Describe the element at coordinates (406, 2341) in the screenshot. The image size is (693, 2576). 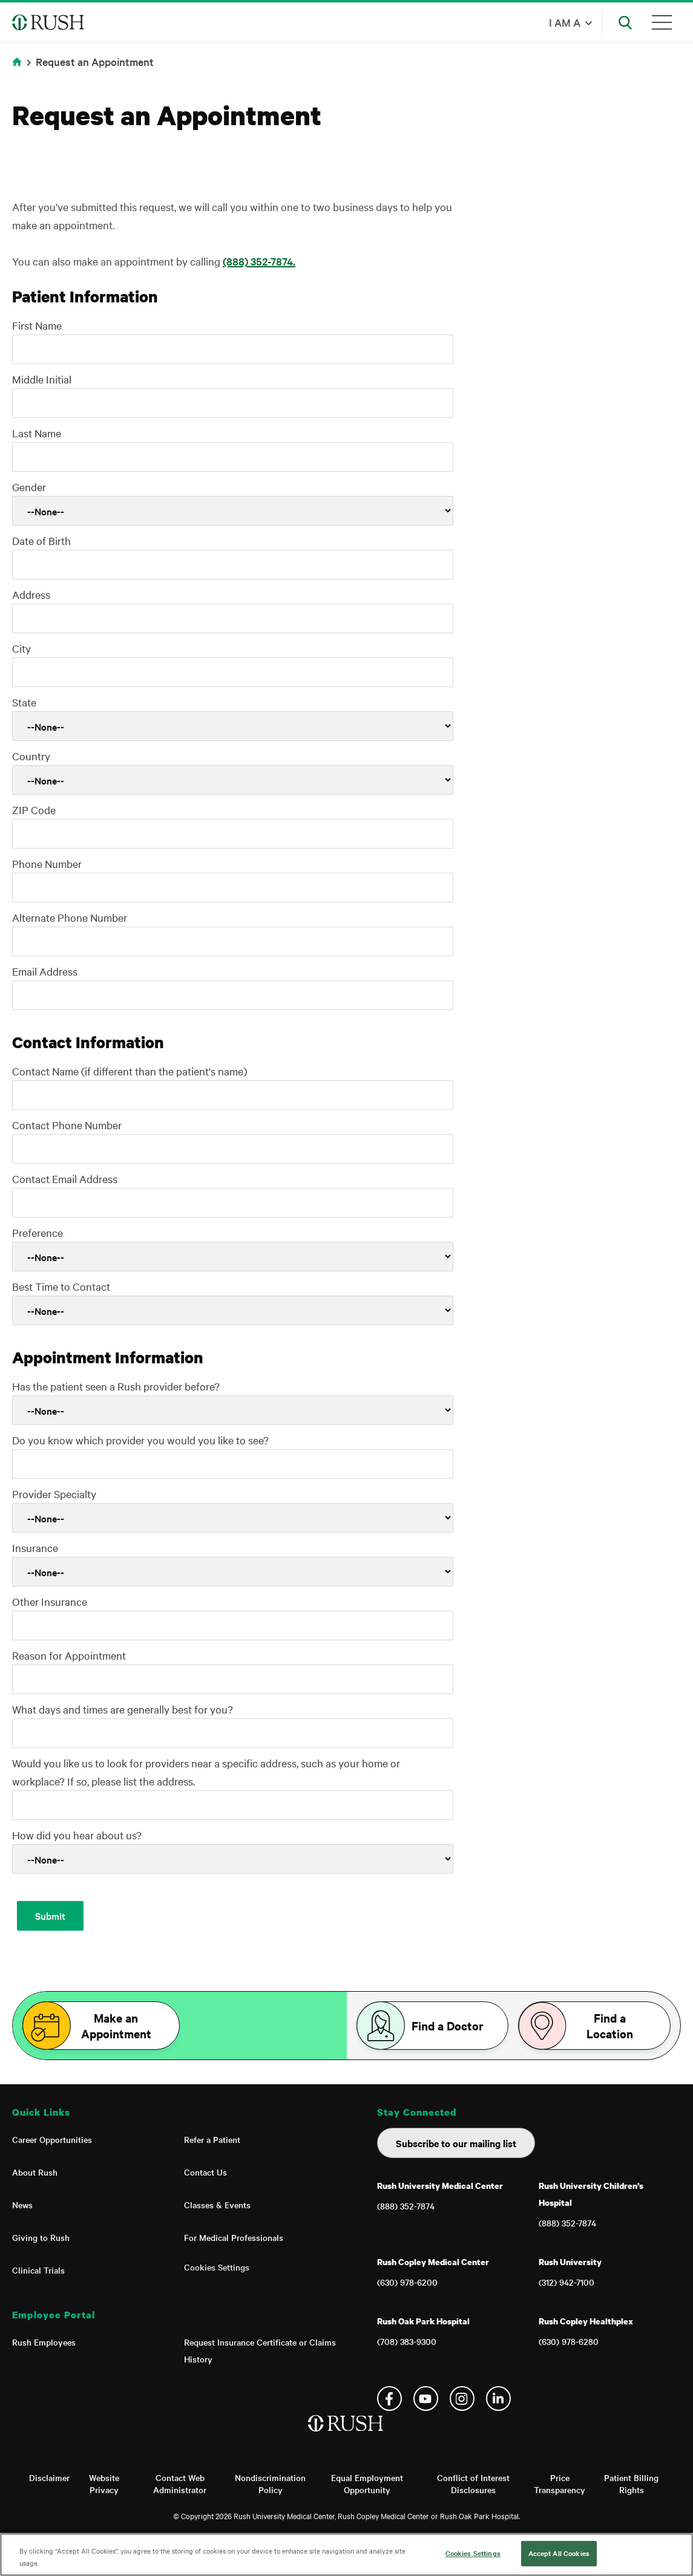
I see `(708) 383-9300` at that location.